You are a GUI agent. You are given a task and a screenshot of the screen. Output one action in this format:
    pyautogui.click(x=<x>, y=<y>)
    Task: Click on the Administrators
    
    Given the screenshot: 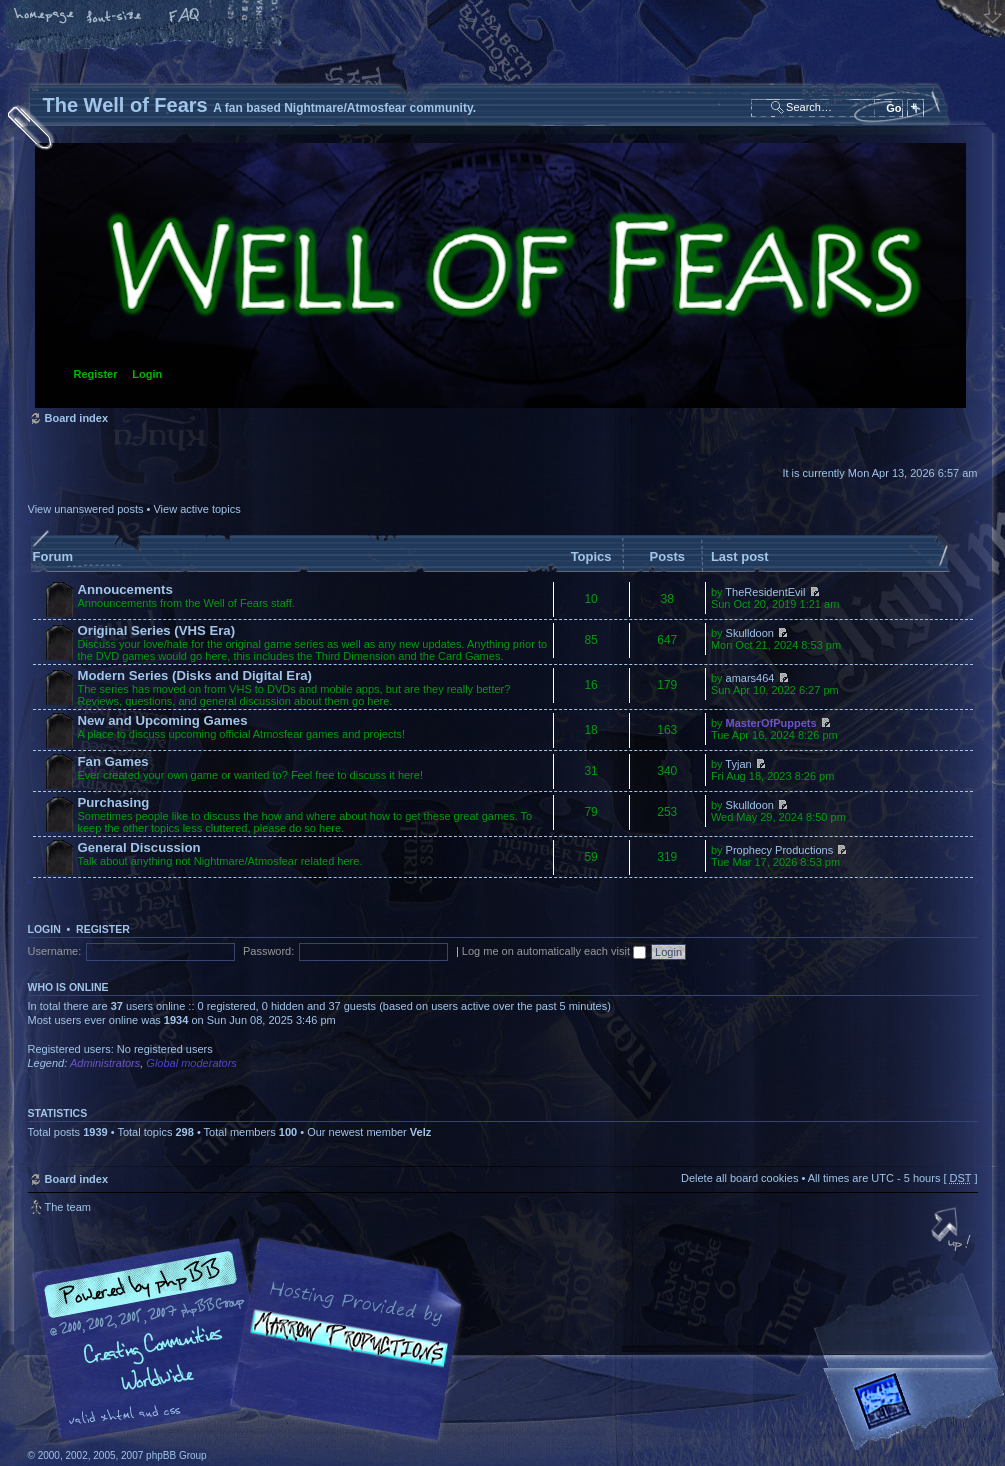 What is the action you would take?
    pyautogui.click(x=105, y=1063)
    